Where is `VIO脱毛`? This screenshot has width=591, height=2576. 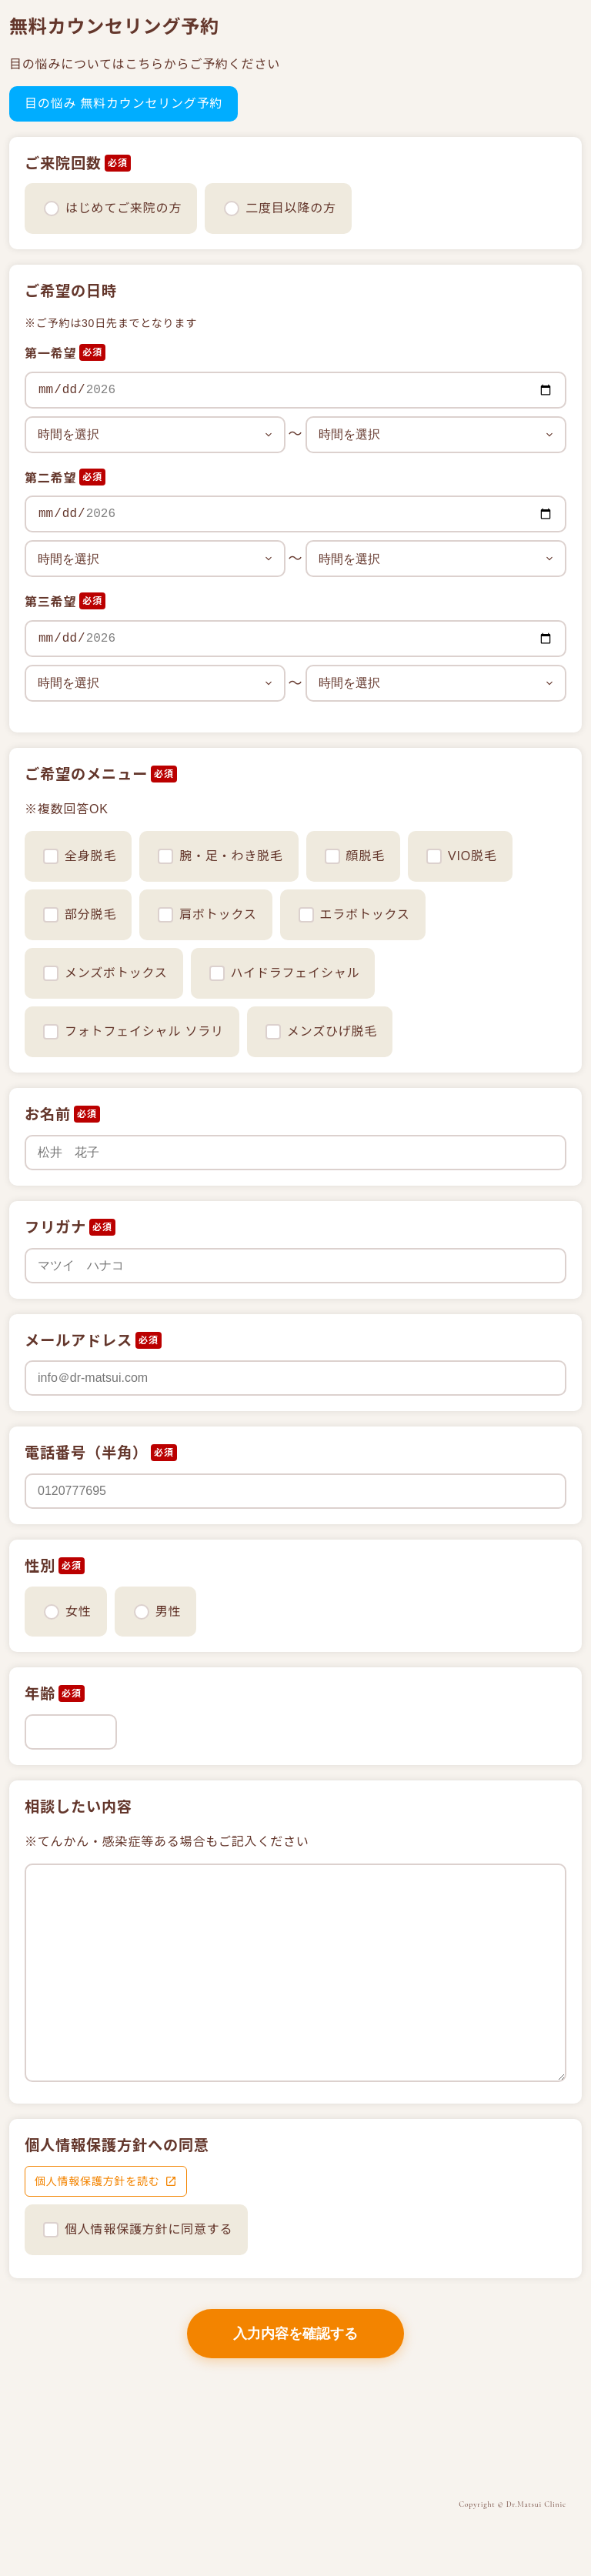 VIO脱毛 is located at coordinates (461, 856).